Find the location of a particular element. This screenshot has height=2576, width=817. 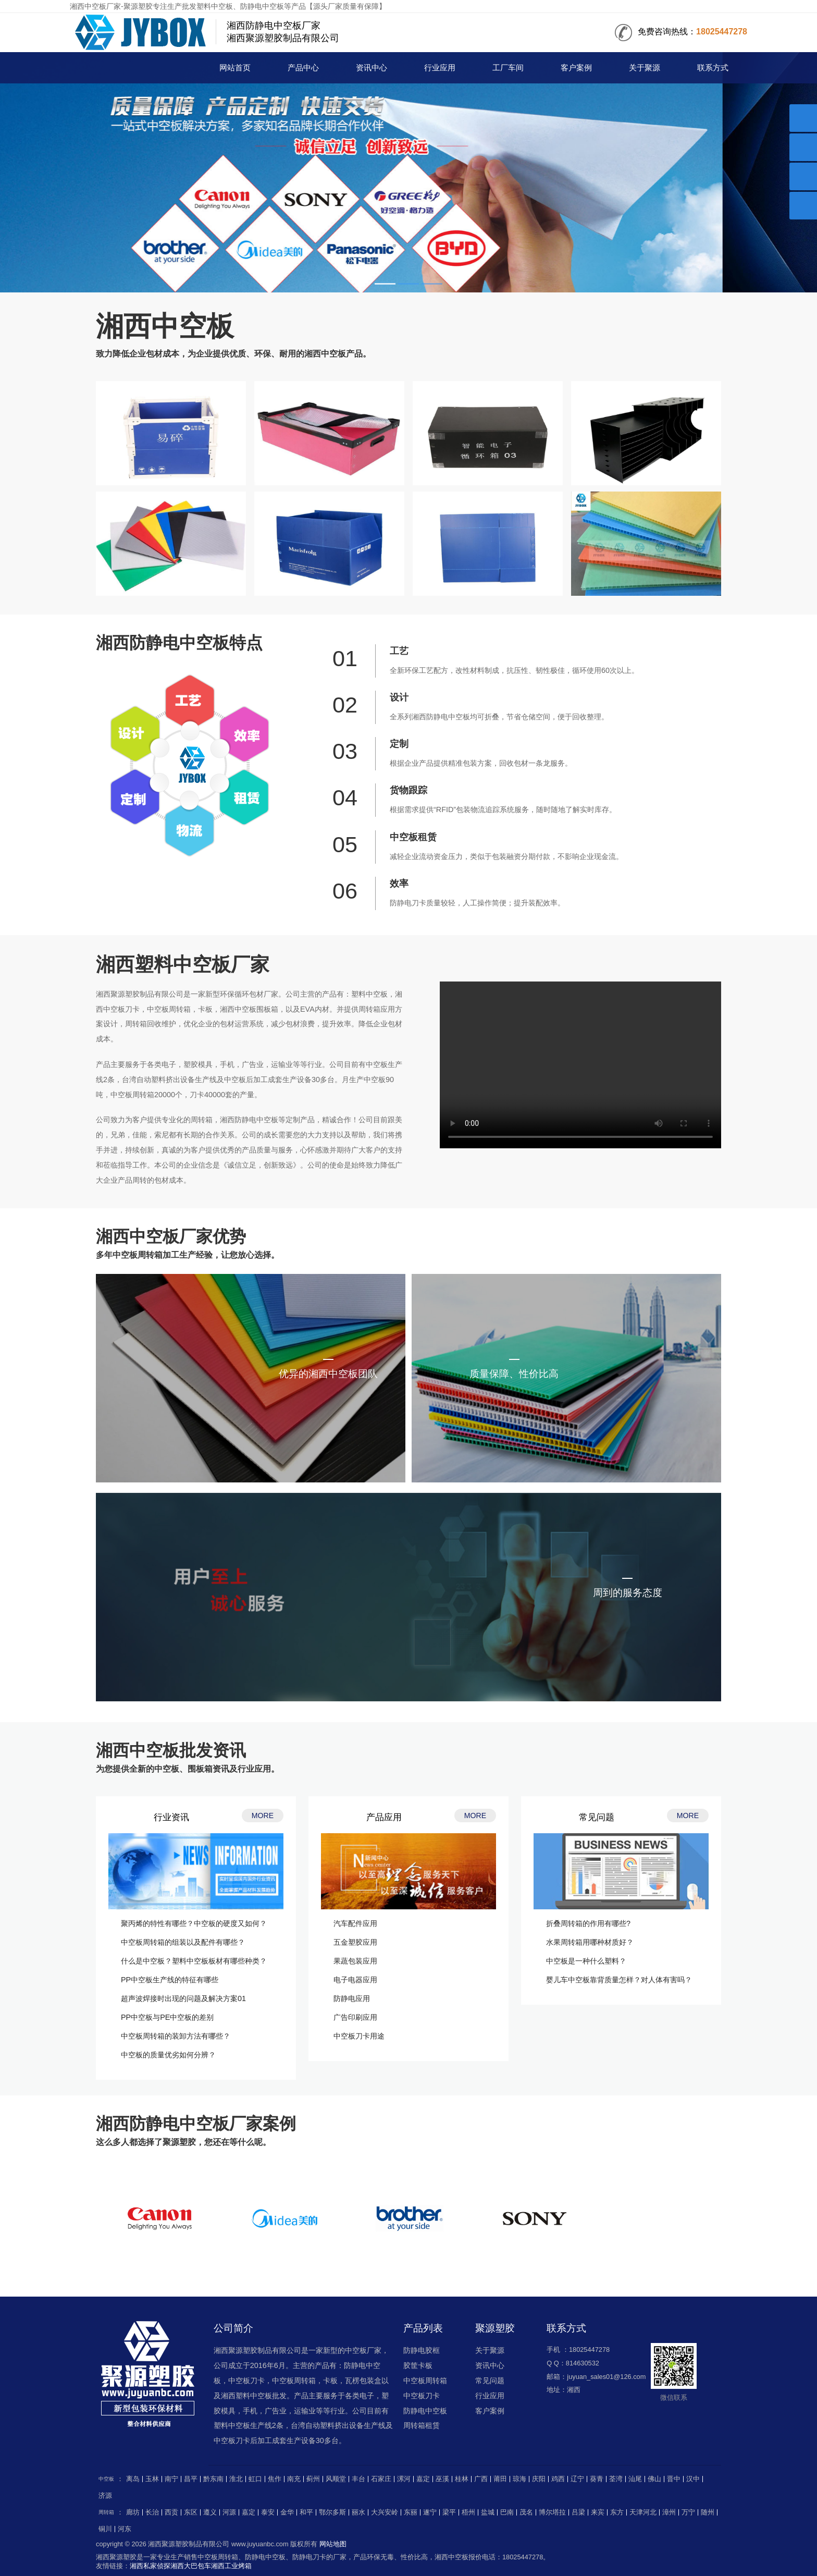

葵青 is located at coordinates (596, 2479).